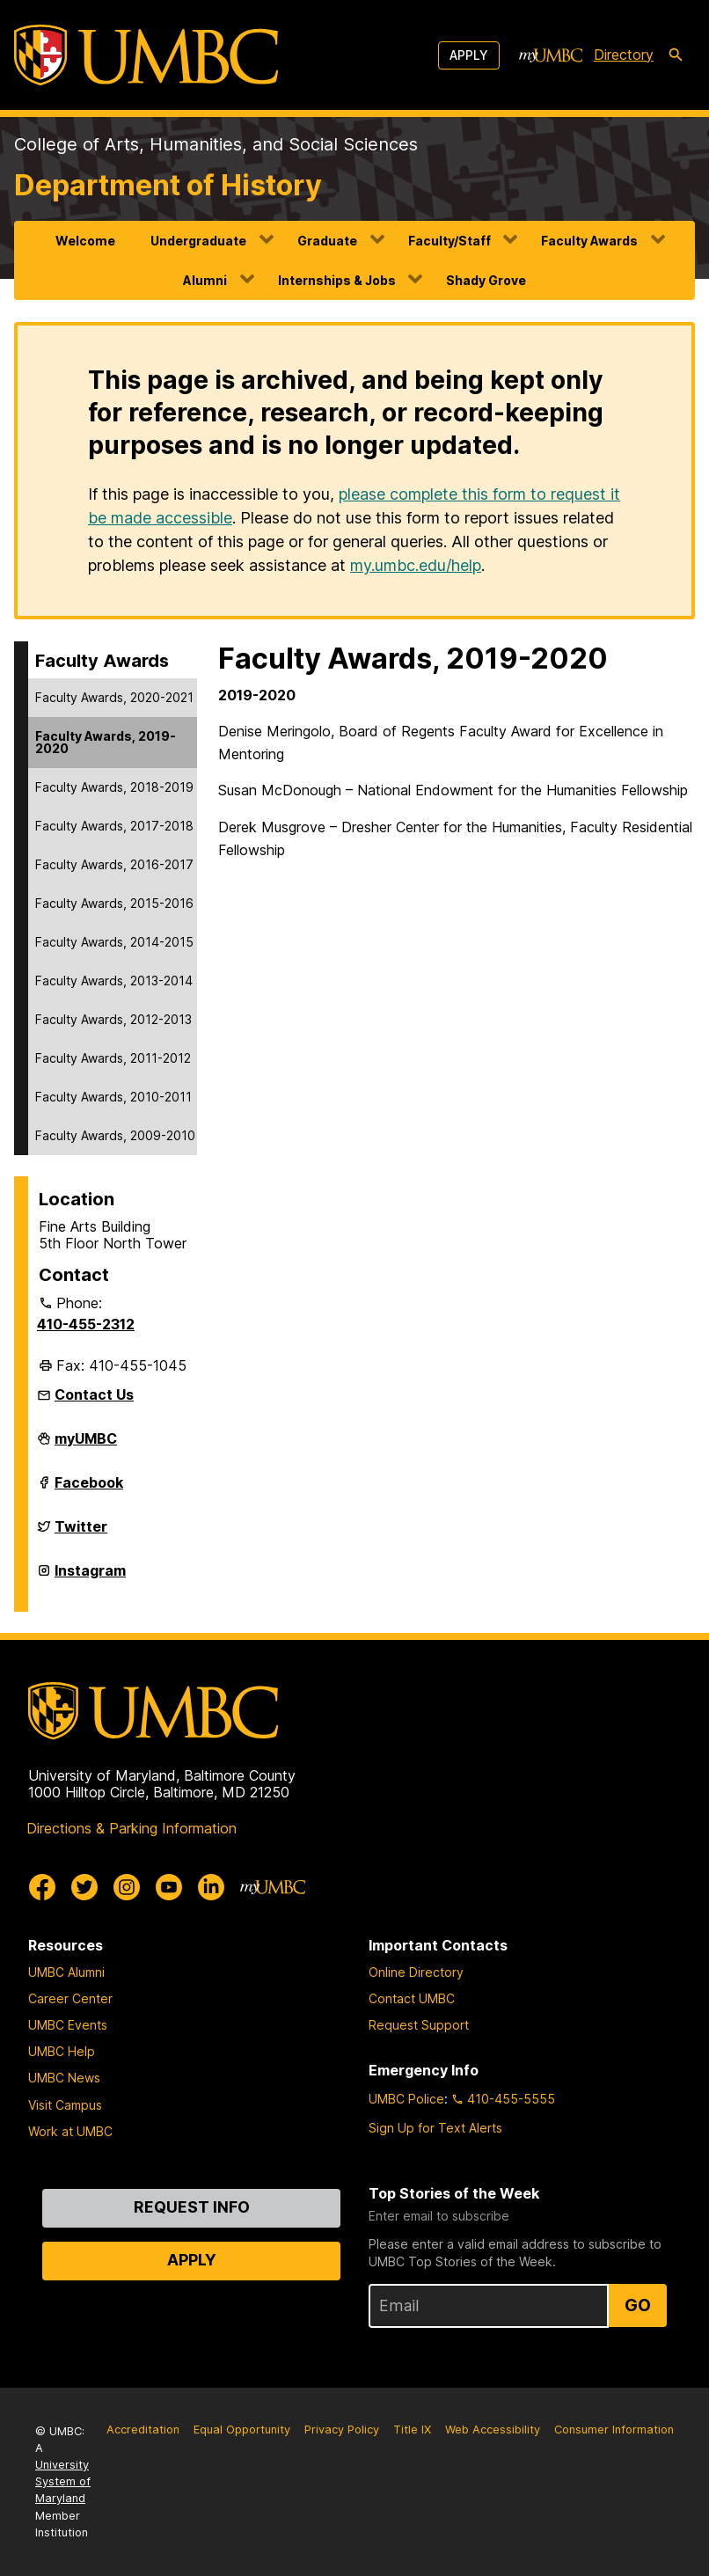 The height and width of the screenshot is (2576, 709). Describe the element at coordinates (114, 980) in the screenshot. I see `Faculty Awards, 2013-2014` at that location.